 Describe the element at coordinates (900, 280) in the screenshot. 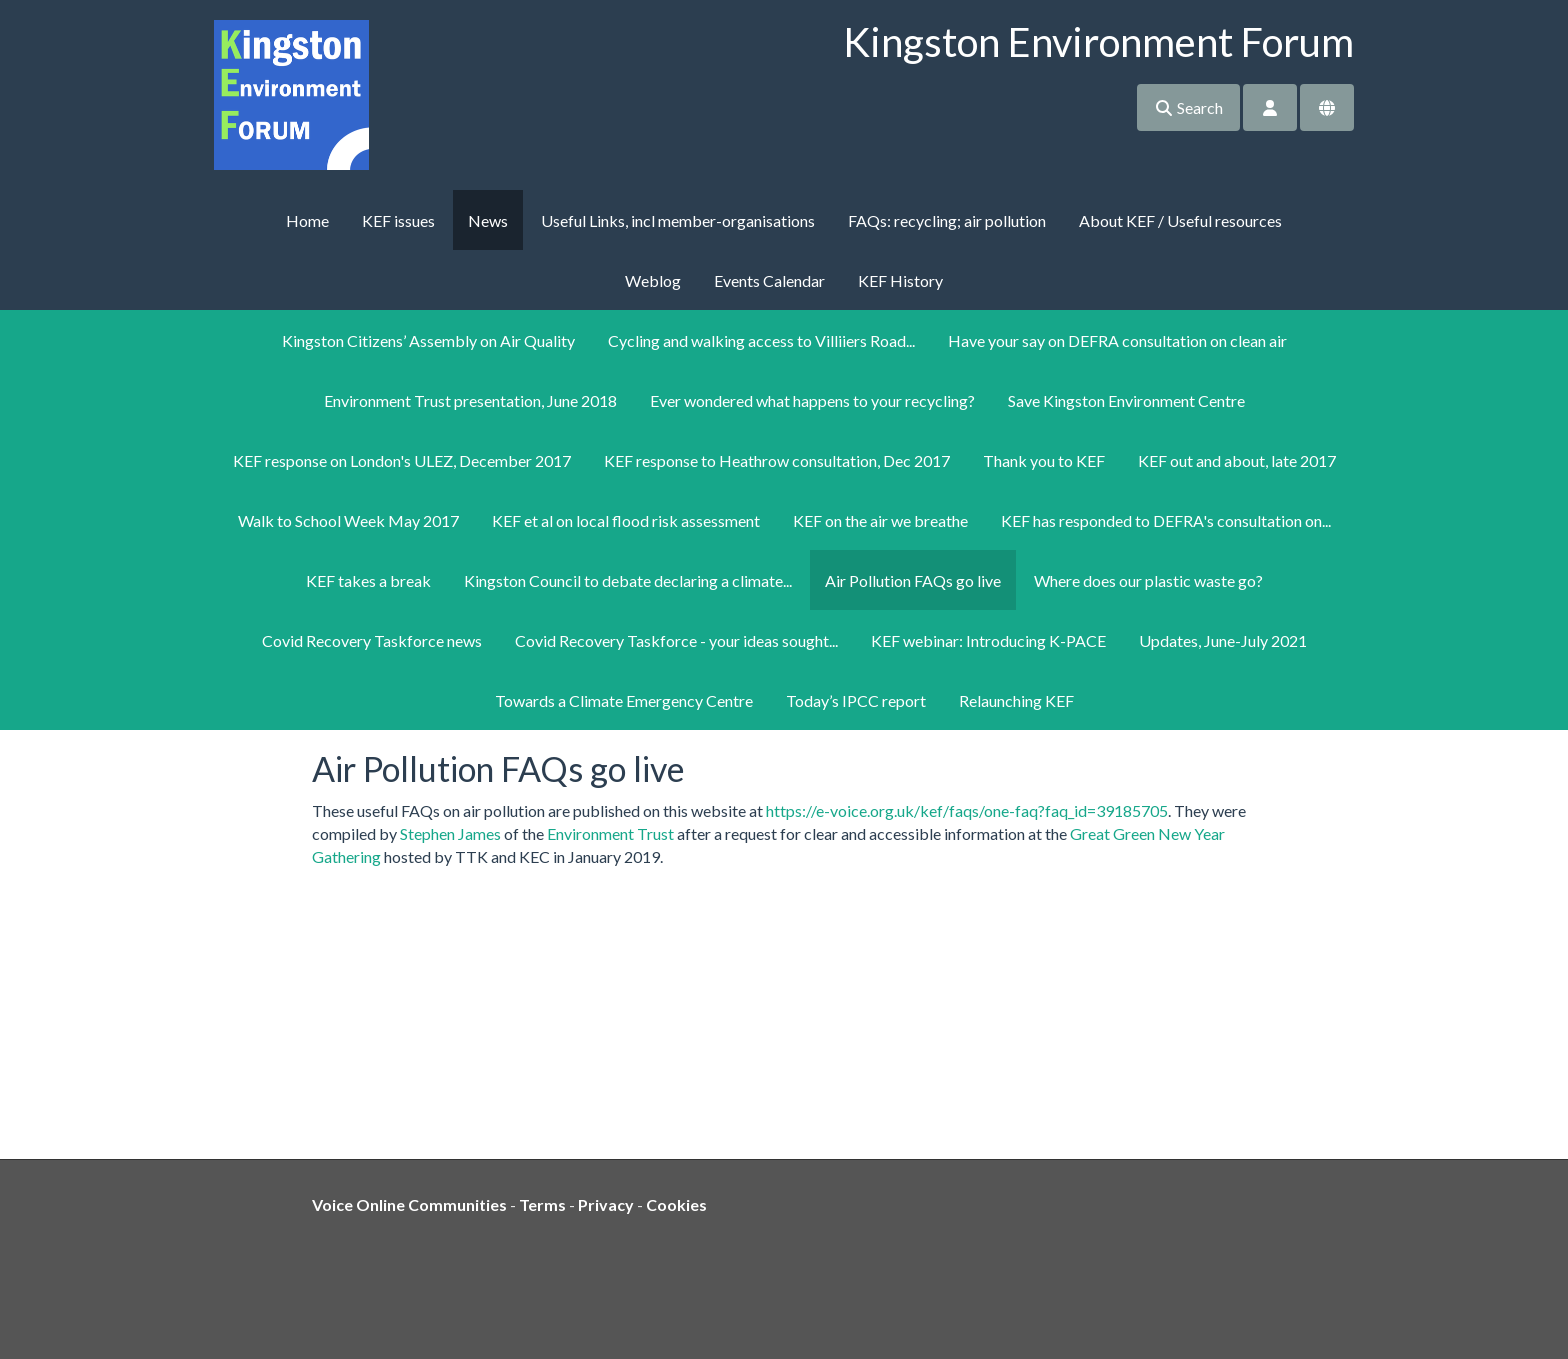

I see `KEF History` at that location.